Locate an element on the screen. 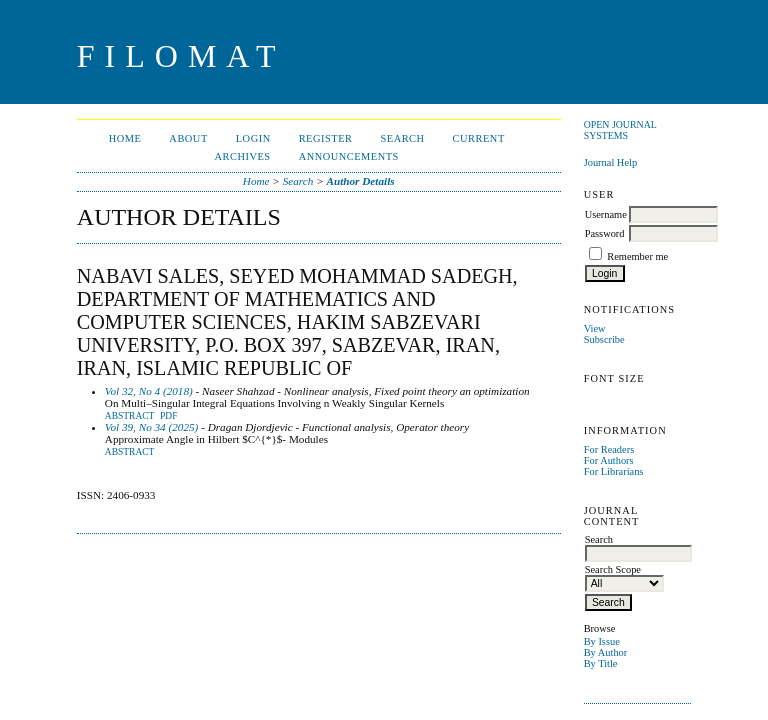 This screenshot has height=720, width=768. Announcements is located at coordinates (349, 156).